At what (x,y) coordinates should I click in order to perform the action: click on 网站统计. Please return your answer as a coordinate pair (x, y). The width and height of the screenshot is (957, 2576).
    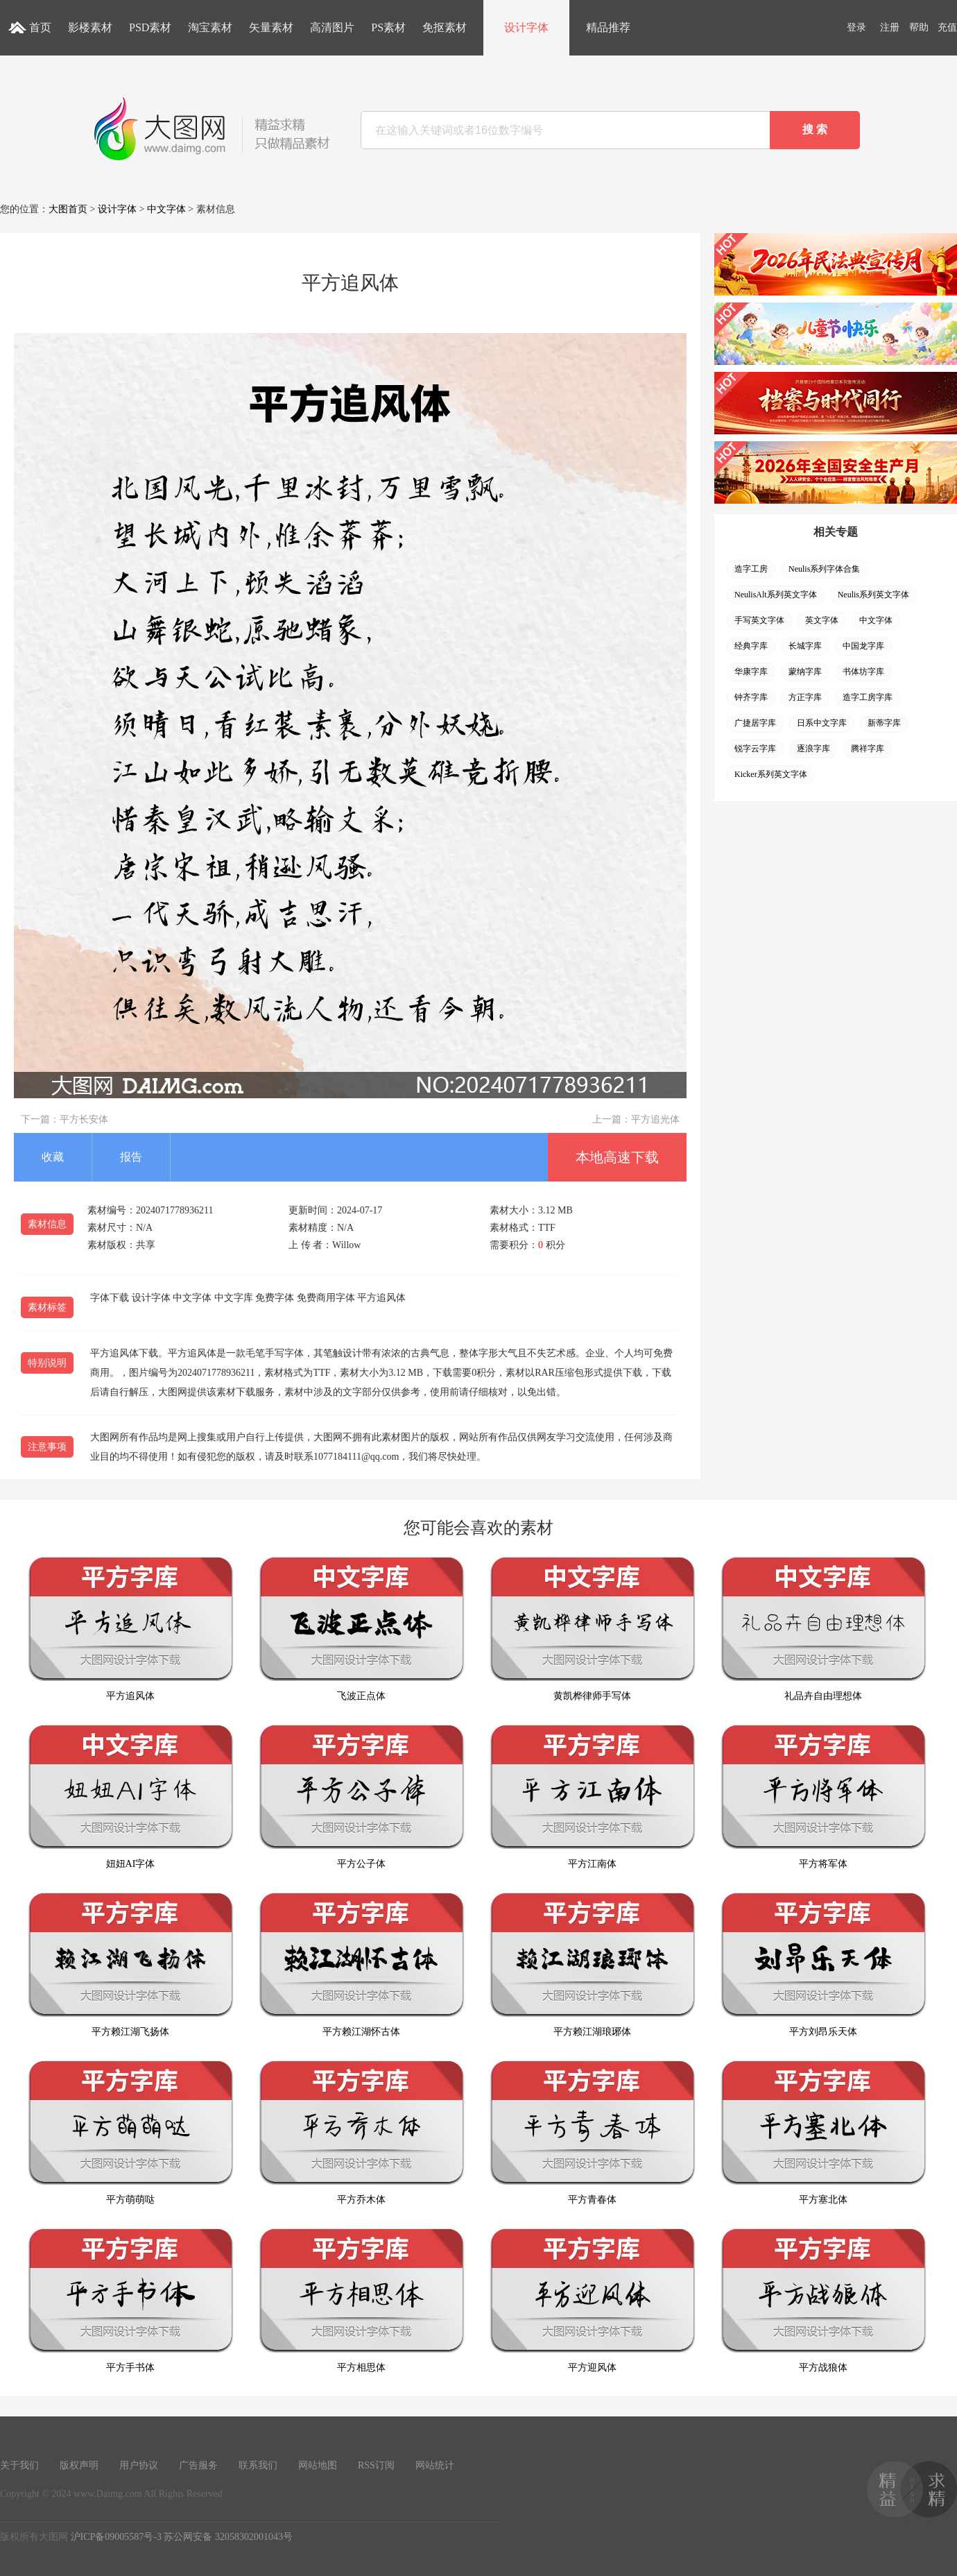
    Looking at the image, I should click on (434, 2465).